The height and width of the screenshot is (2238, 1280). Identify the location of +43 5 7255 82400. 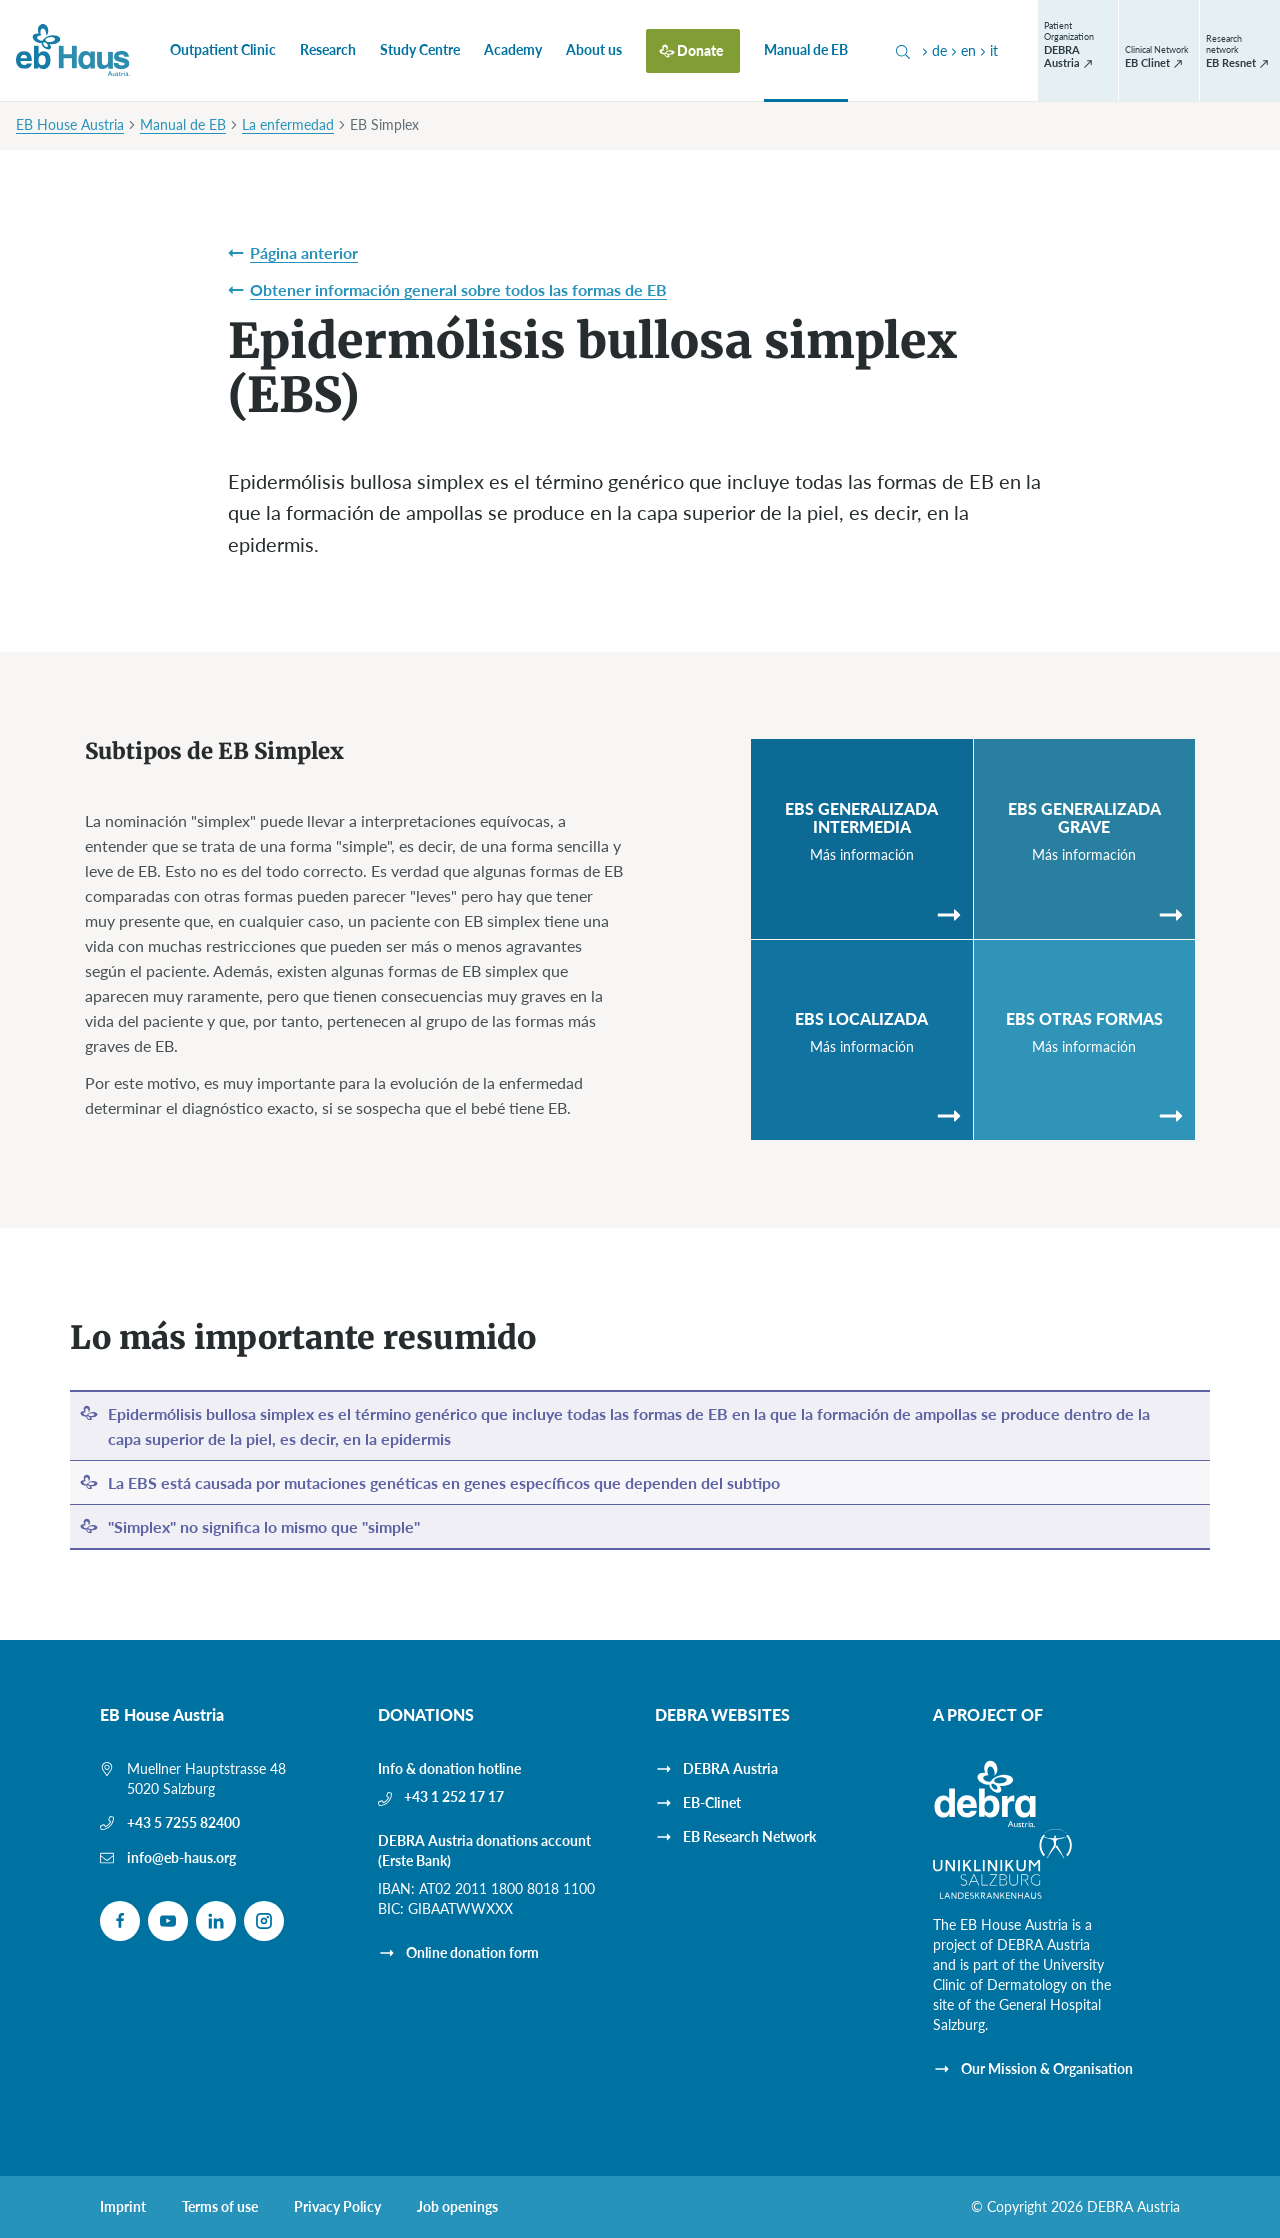
(183, 1822).